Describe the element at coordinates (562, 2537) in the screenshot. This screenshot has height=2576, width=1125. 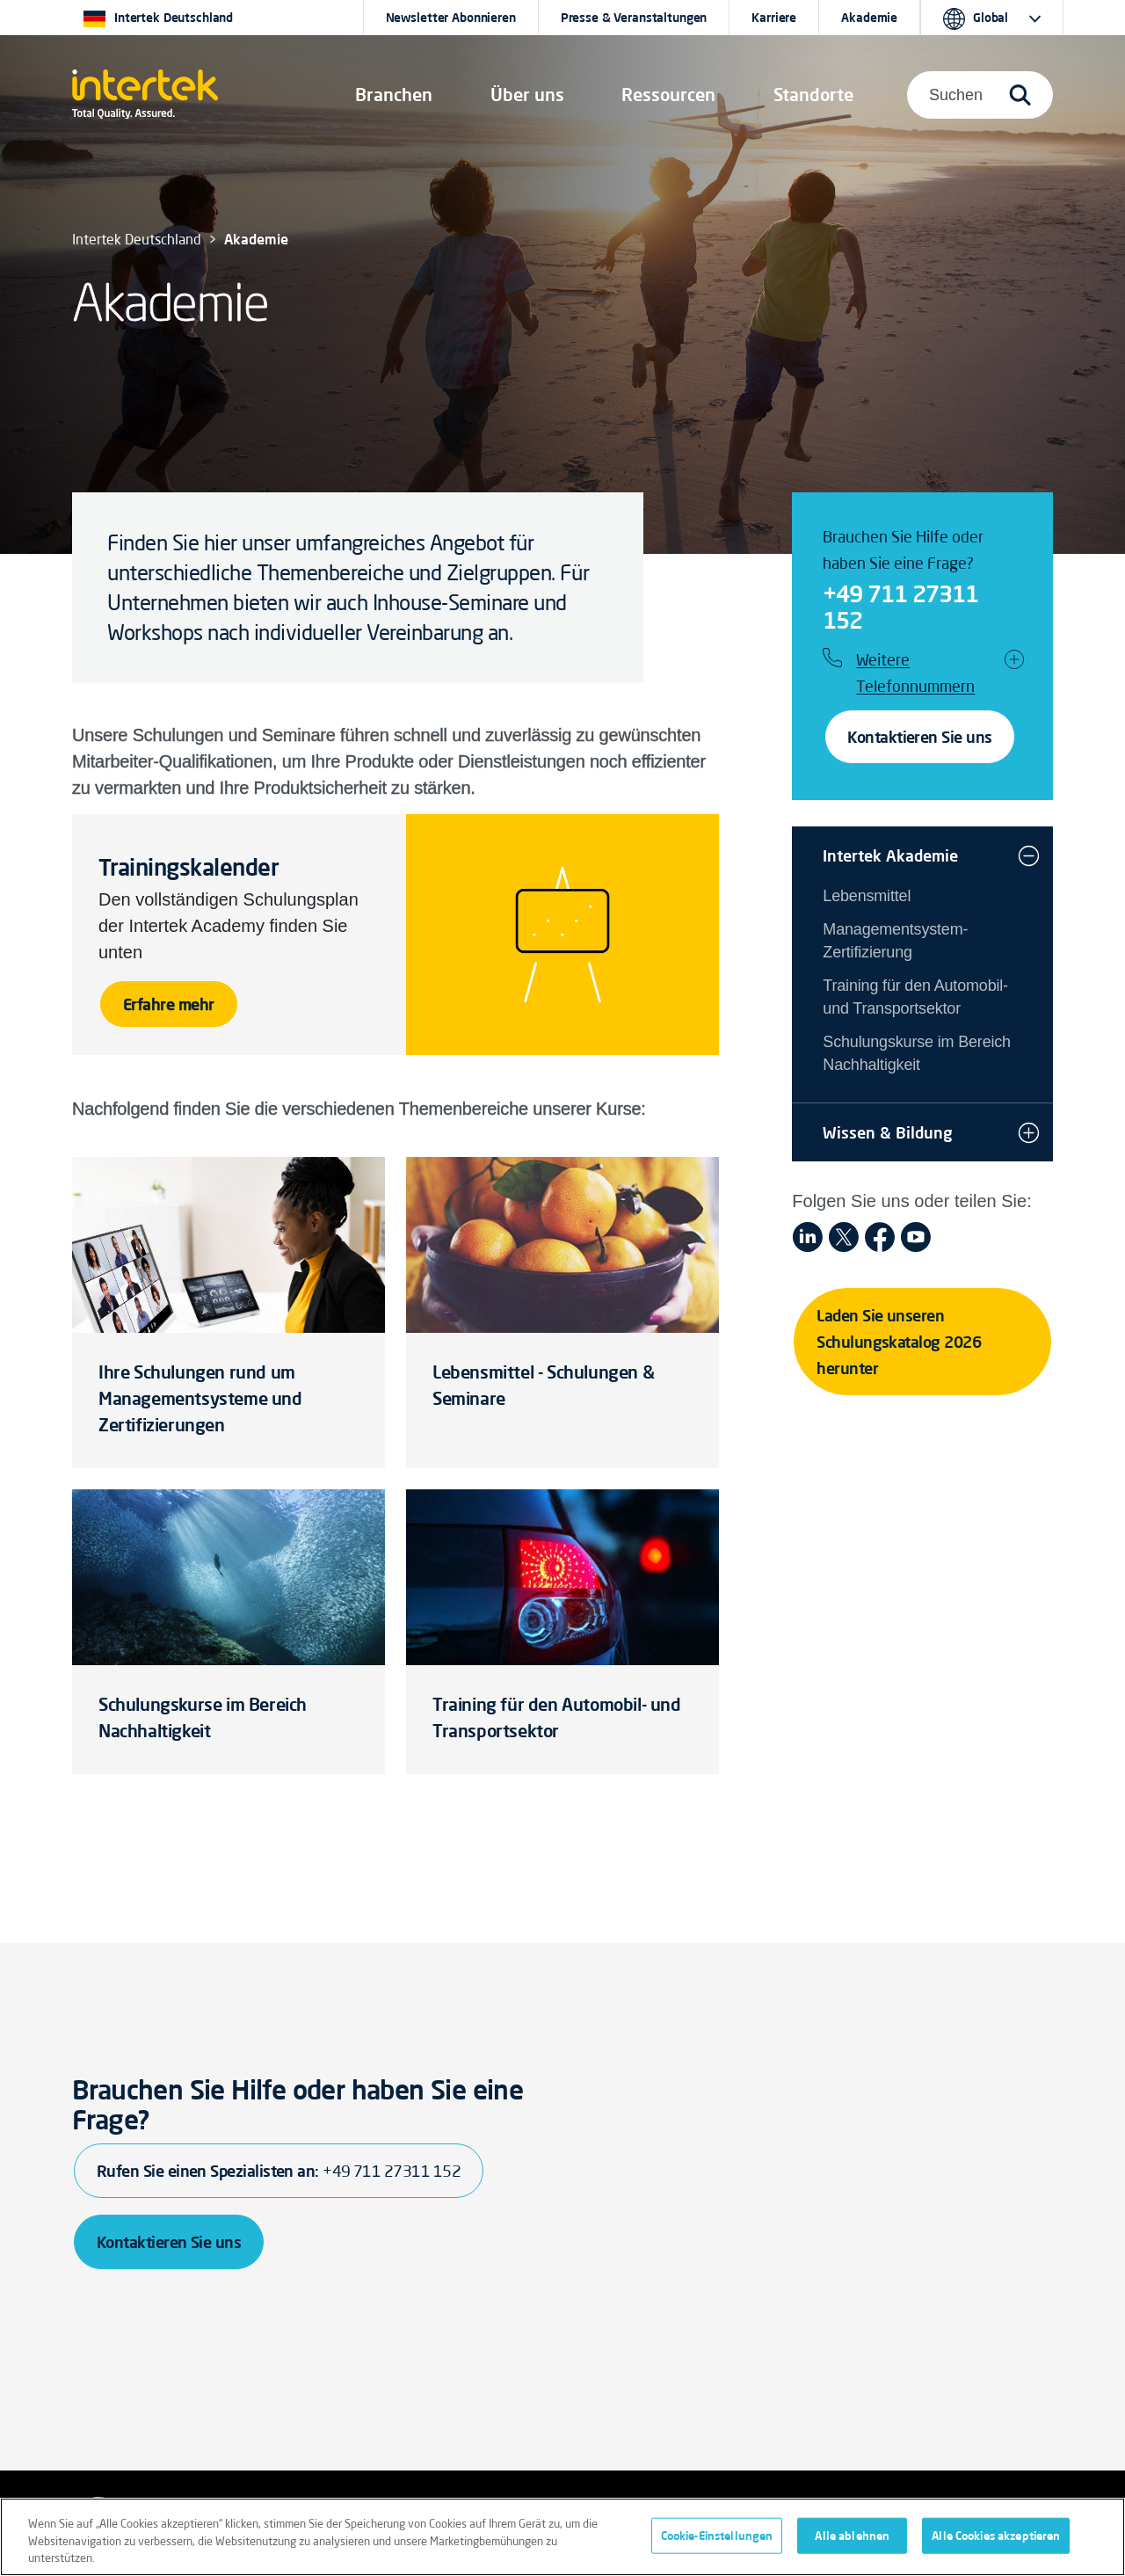
I see `[region]` at that location.